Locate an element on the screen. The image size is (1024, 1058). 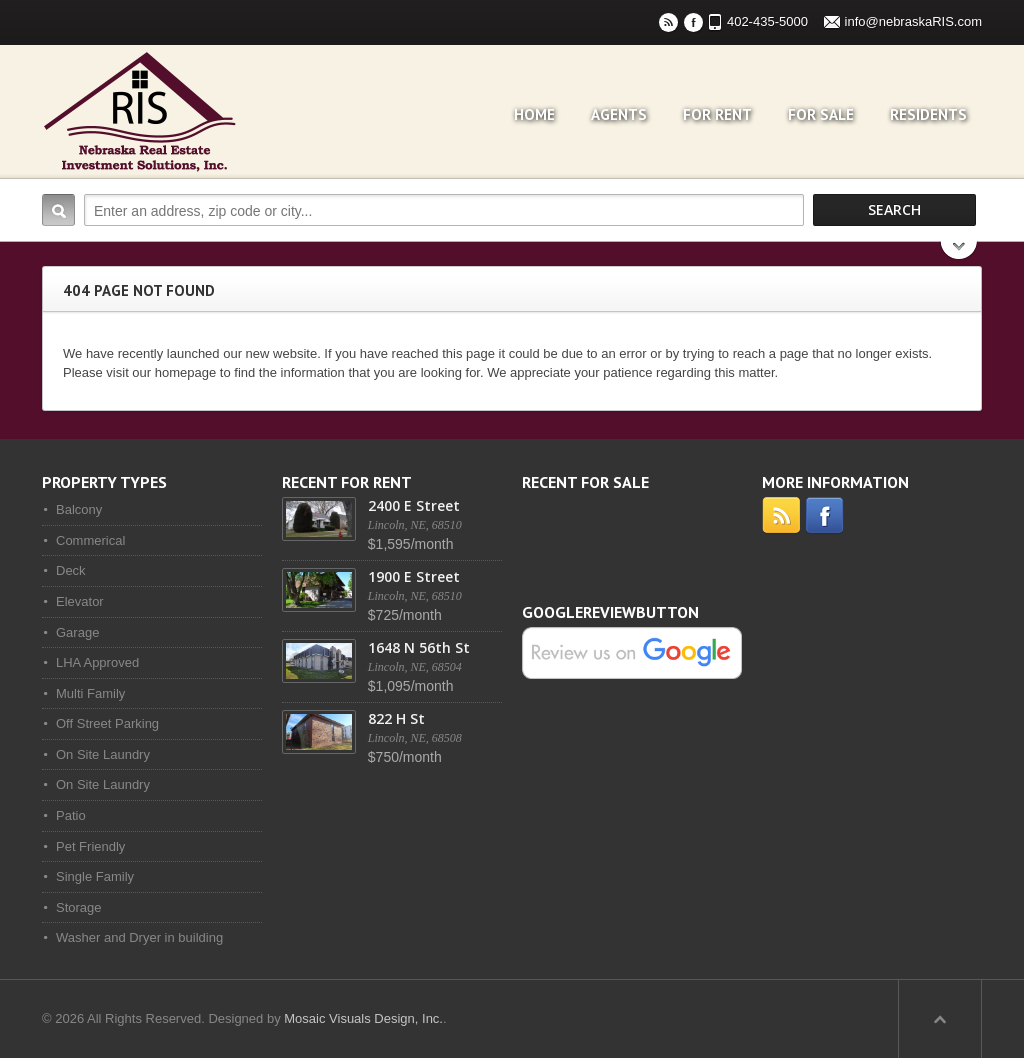
Deck is located at coordinates (71, 570).